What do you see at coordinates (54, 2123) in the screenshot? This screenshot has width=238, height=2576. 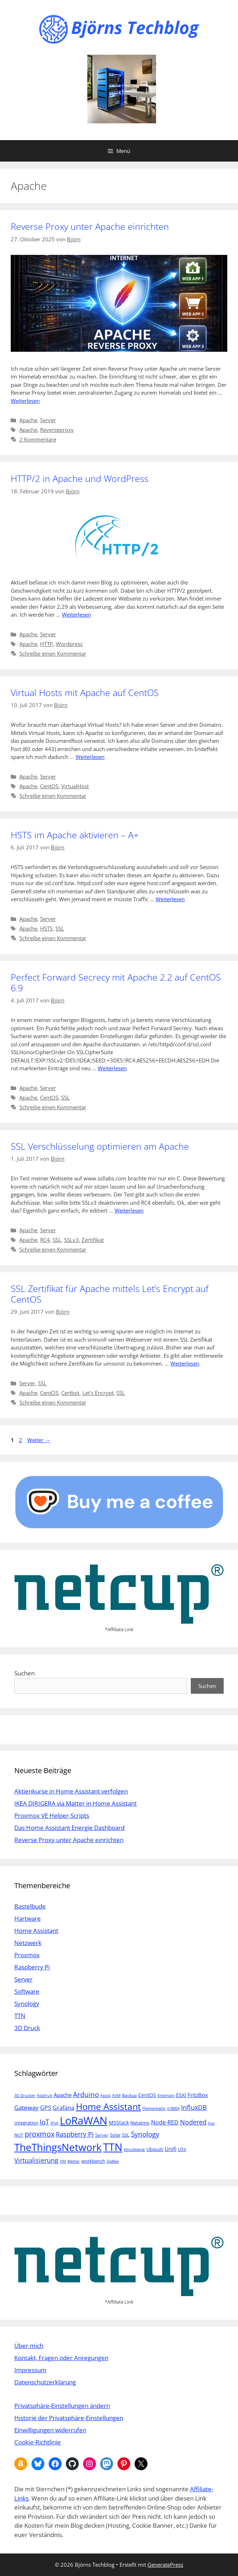 I see `IPv6 [IPv6 (4 Einträge)]` at bounding box center [54, 2123].